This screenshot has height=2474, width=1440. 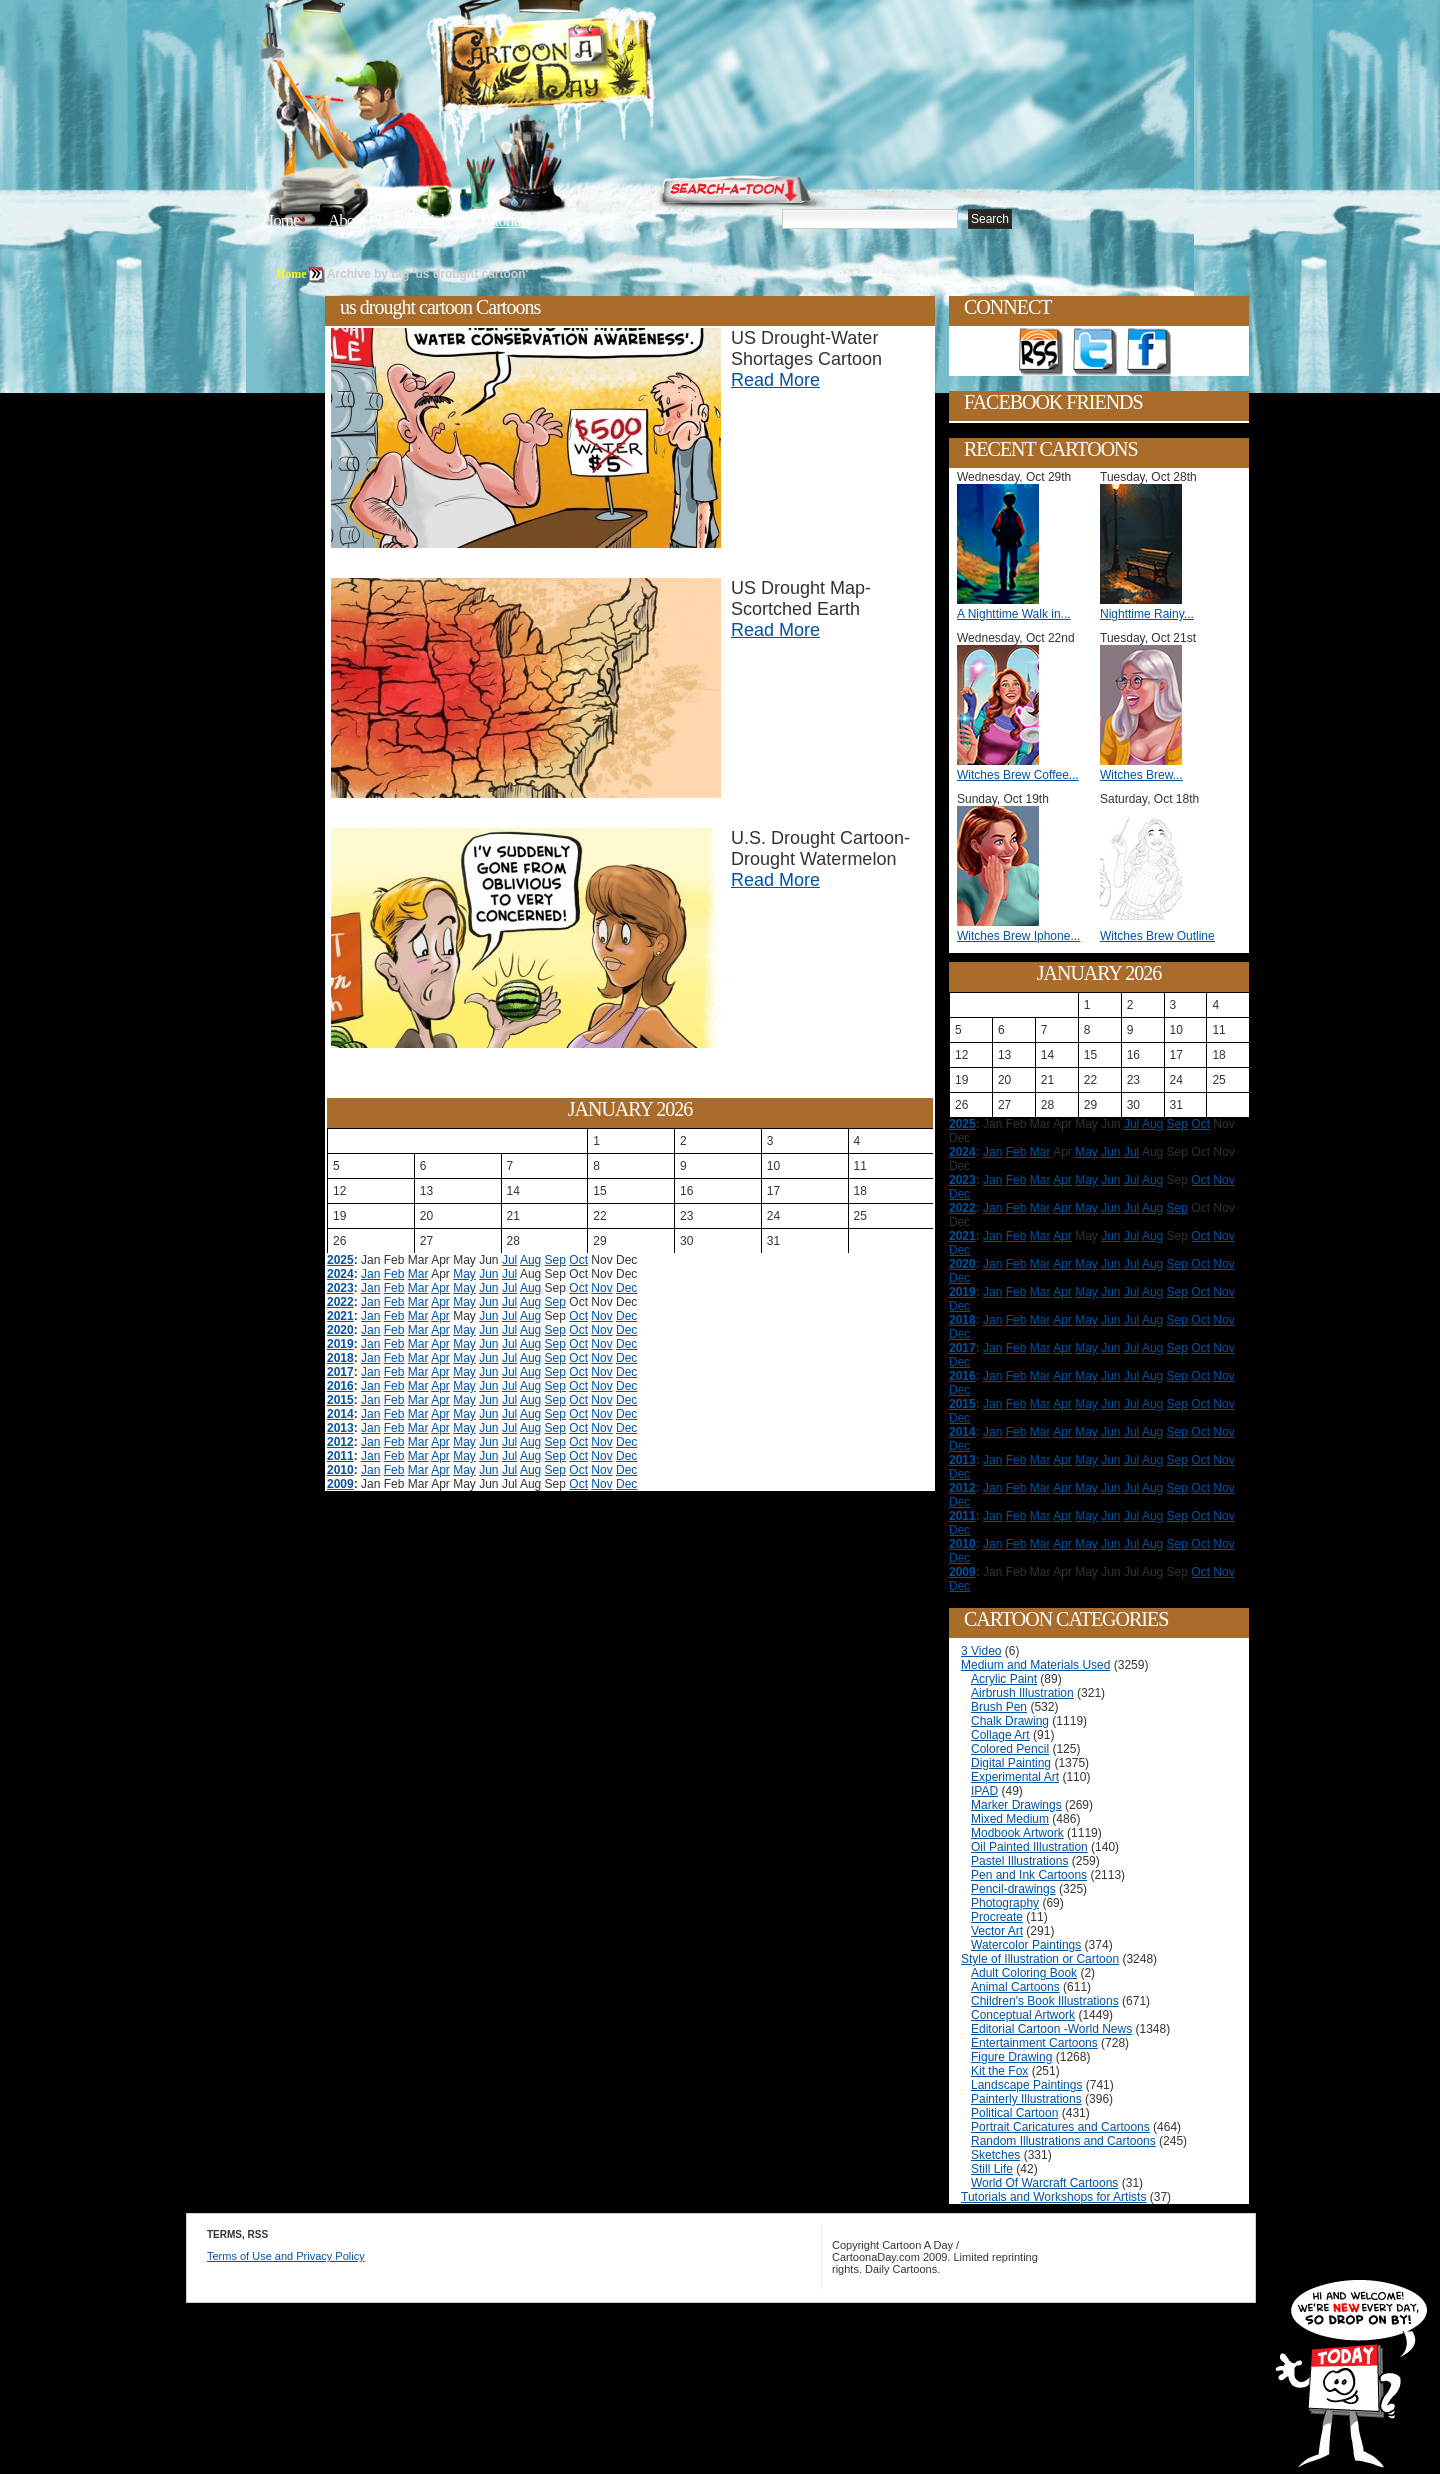 What do you see at coordinates (418, 1274) in the screenshot?
I see `Mar` at bounding box center [418, 1274].